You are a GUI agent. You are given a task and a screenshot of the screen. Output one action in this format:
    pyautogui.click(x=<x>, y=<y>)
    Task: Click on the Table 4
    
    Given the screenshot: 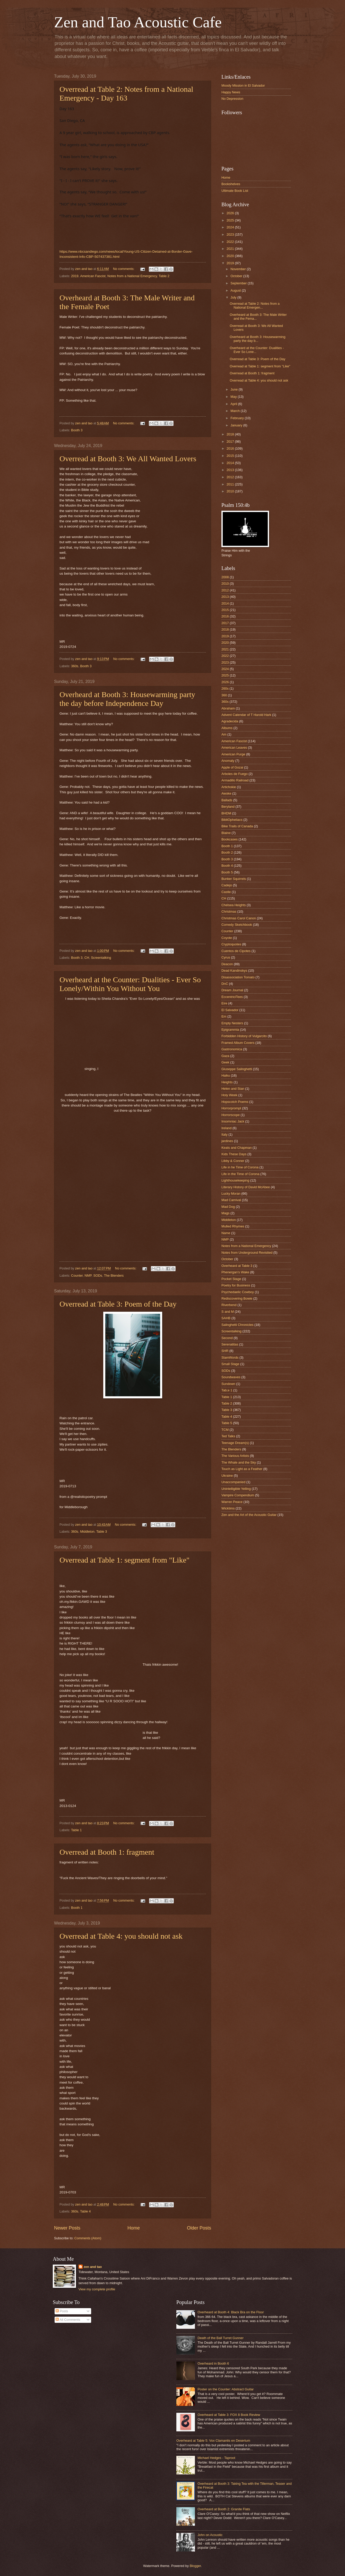 What is the action you would take?
    pyautogui.click(x=85, y=2211)
    